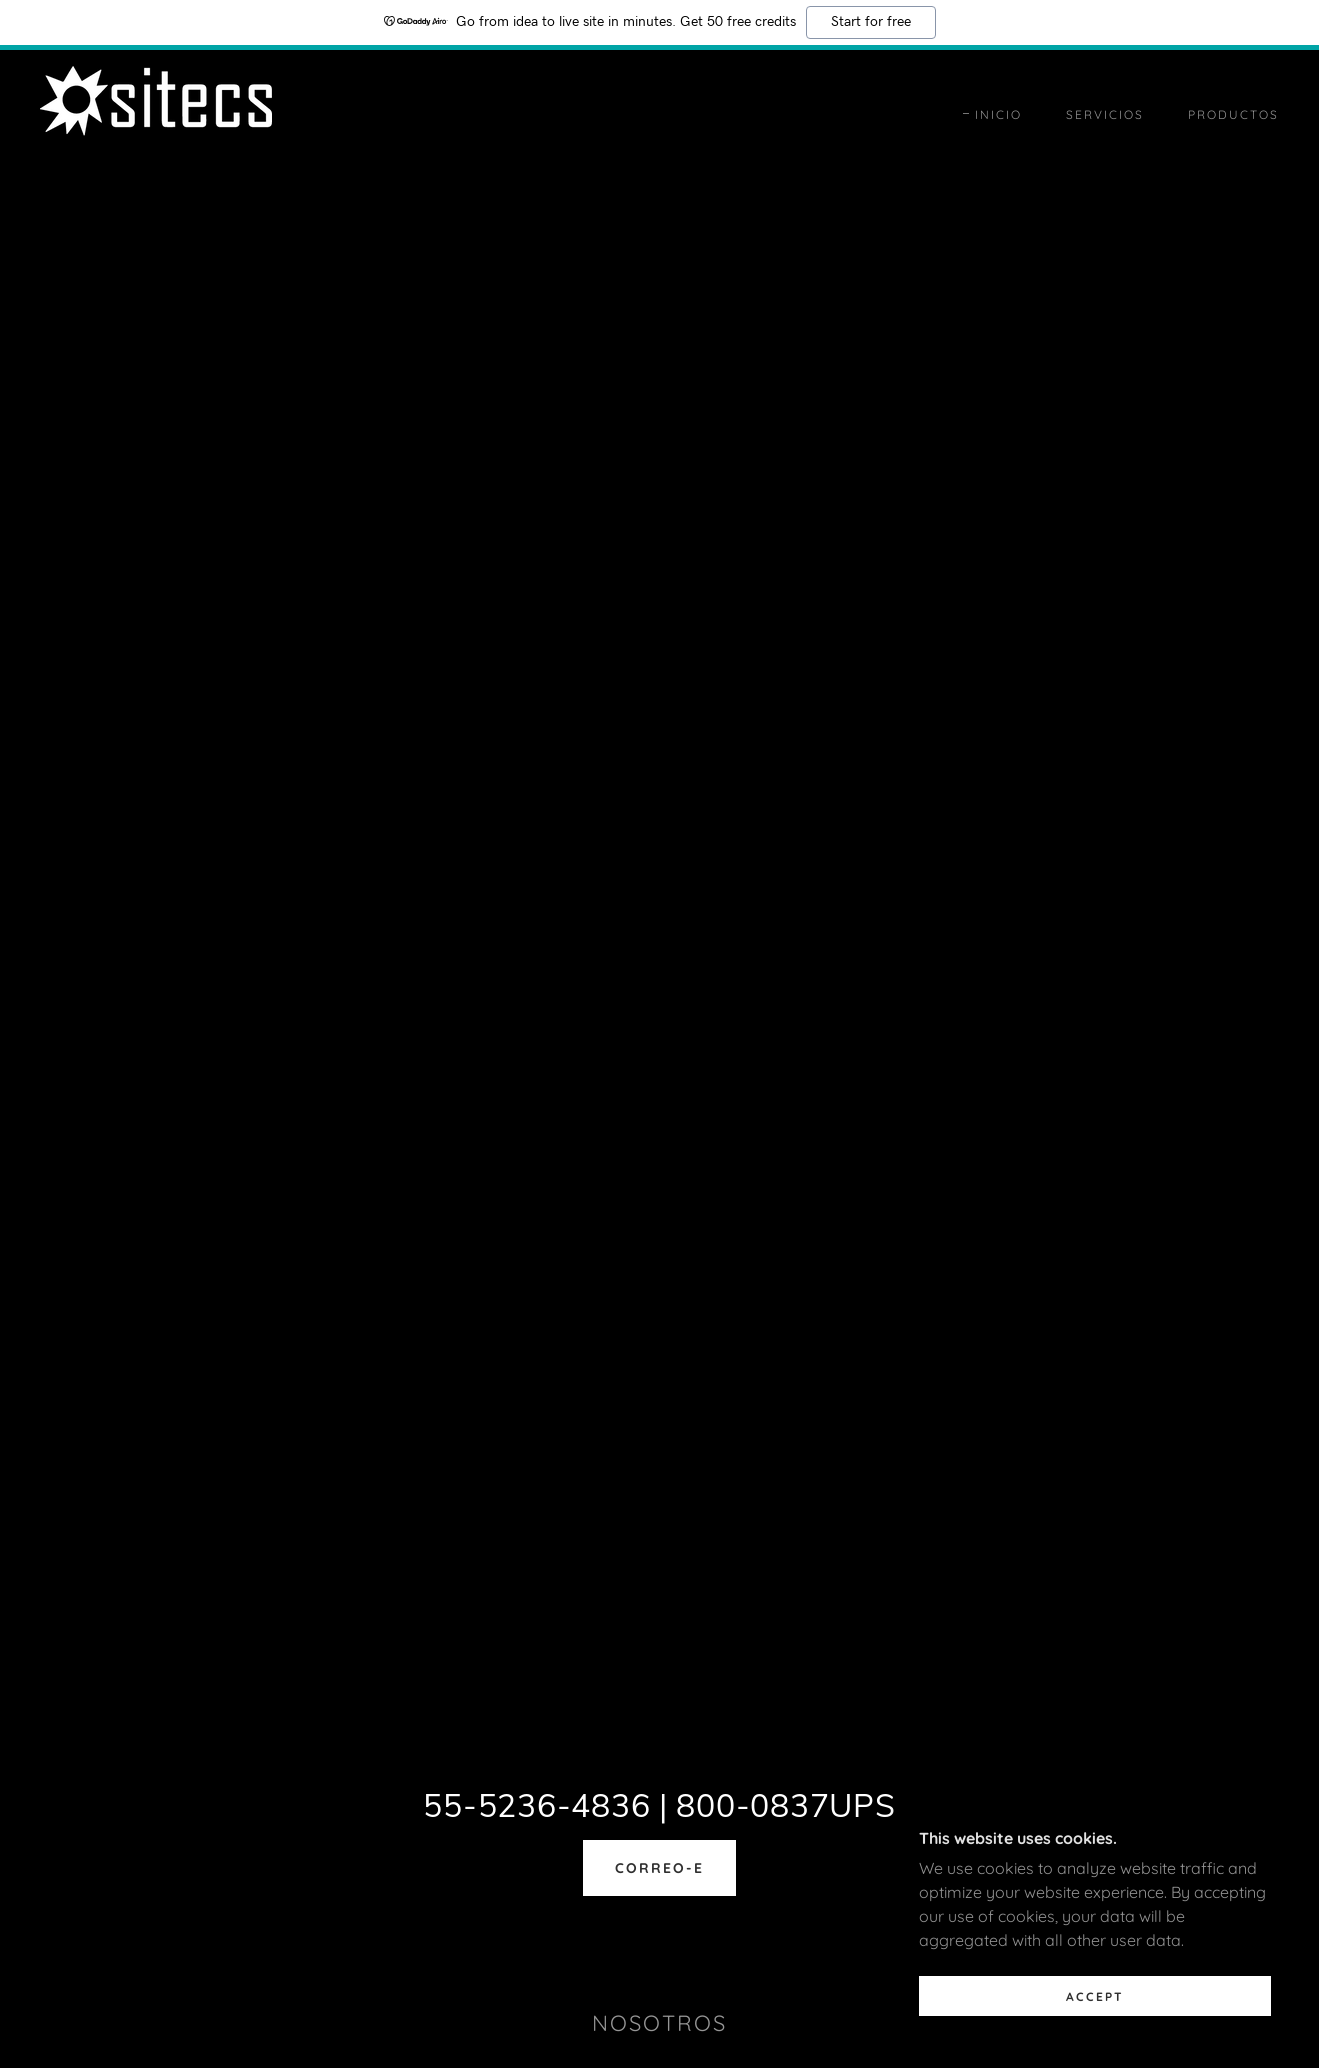 This screenshot has height=2068, width=1319. I want to click on Inicio [link], so click(998, 114).